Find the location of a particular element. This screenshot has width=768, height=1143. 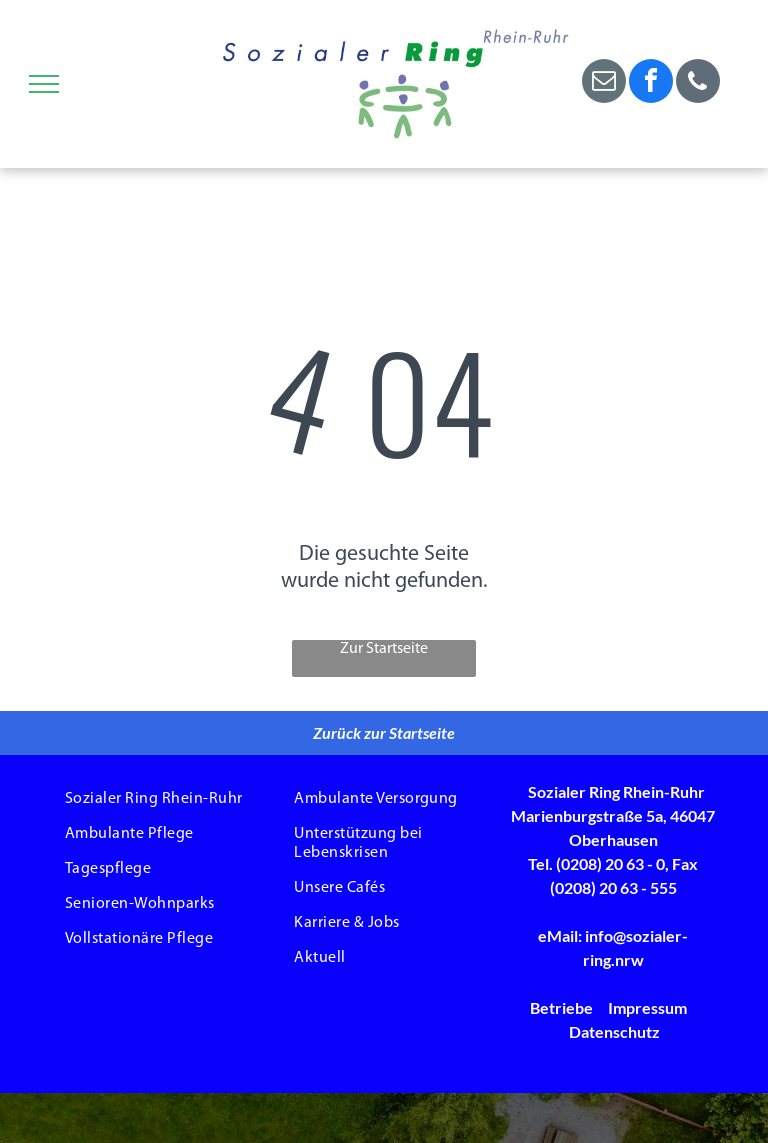

Tel. (0208) 20 63 - 0 is located at coordinates (596, 863).